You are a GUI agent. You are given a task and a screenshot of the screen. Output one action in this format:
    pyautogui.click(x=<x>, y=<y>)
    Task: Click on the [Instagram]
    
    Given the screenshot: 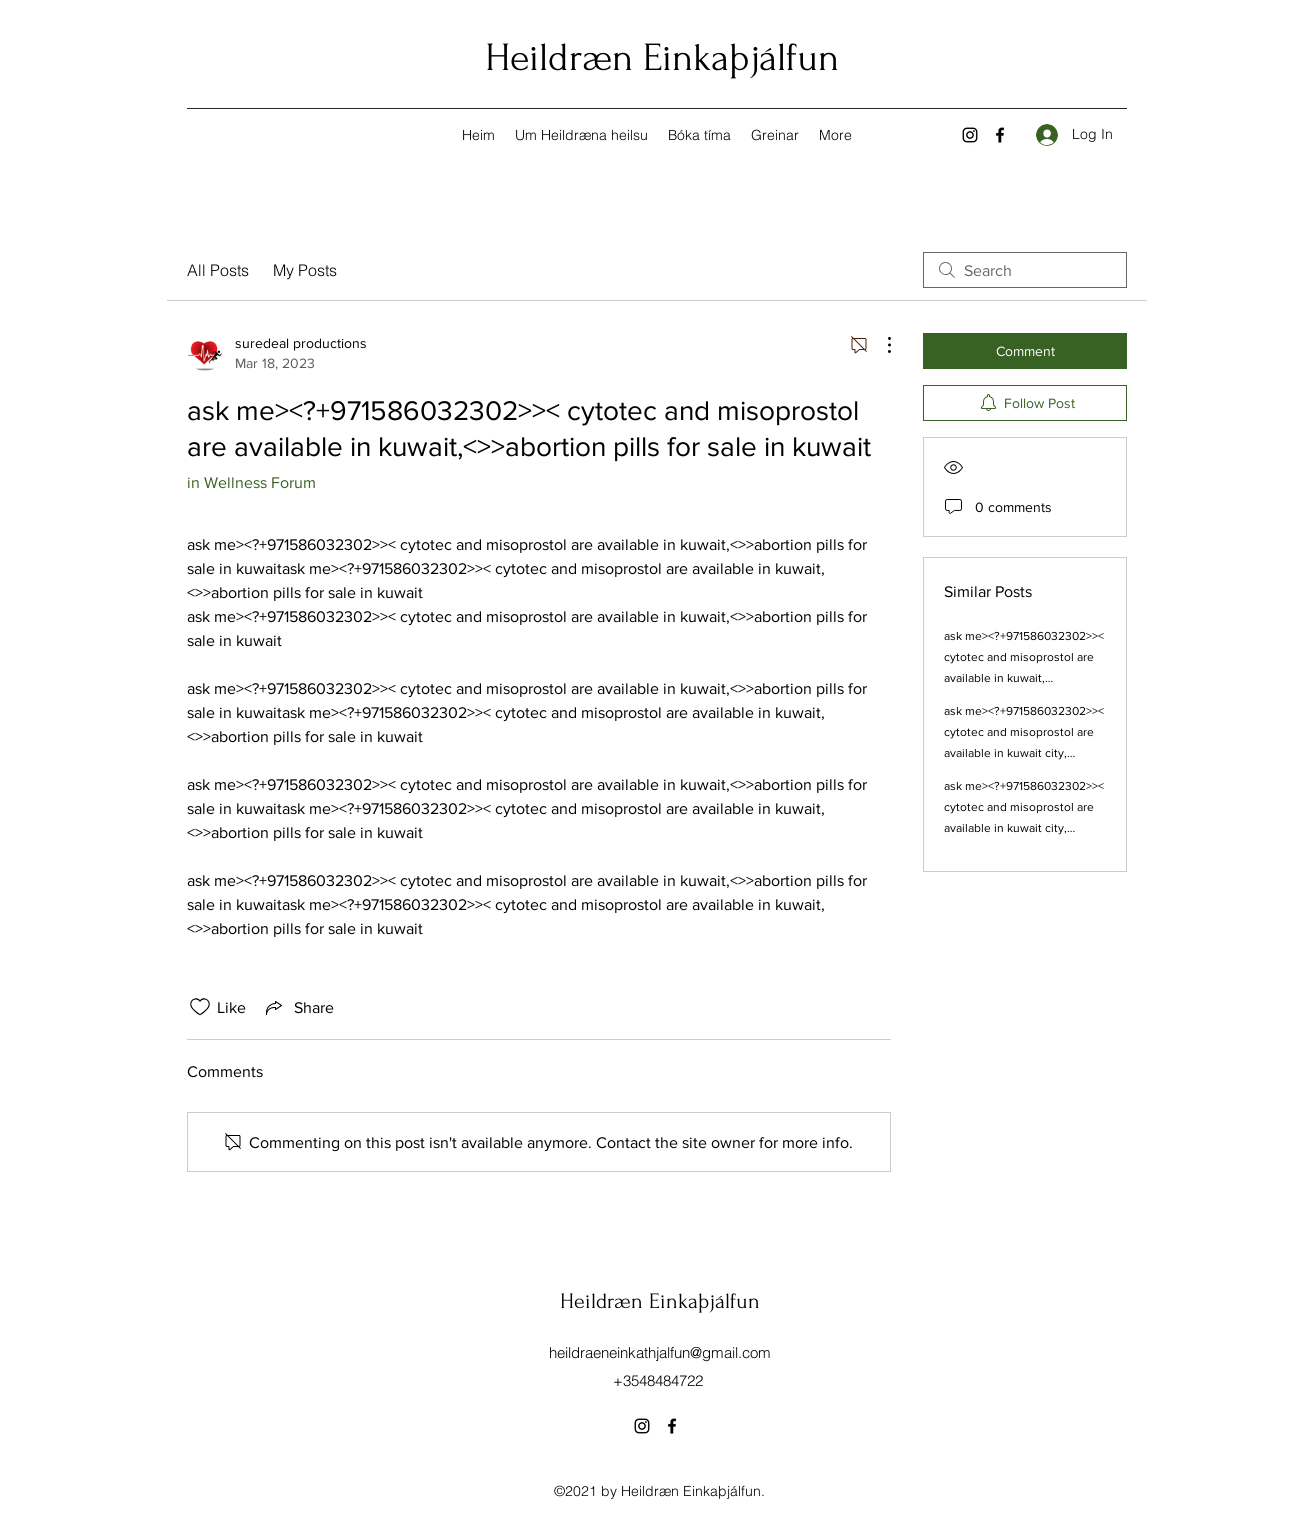 What is the action you would take?
    pyautogui.click(x=970, y=135)
    